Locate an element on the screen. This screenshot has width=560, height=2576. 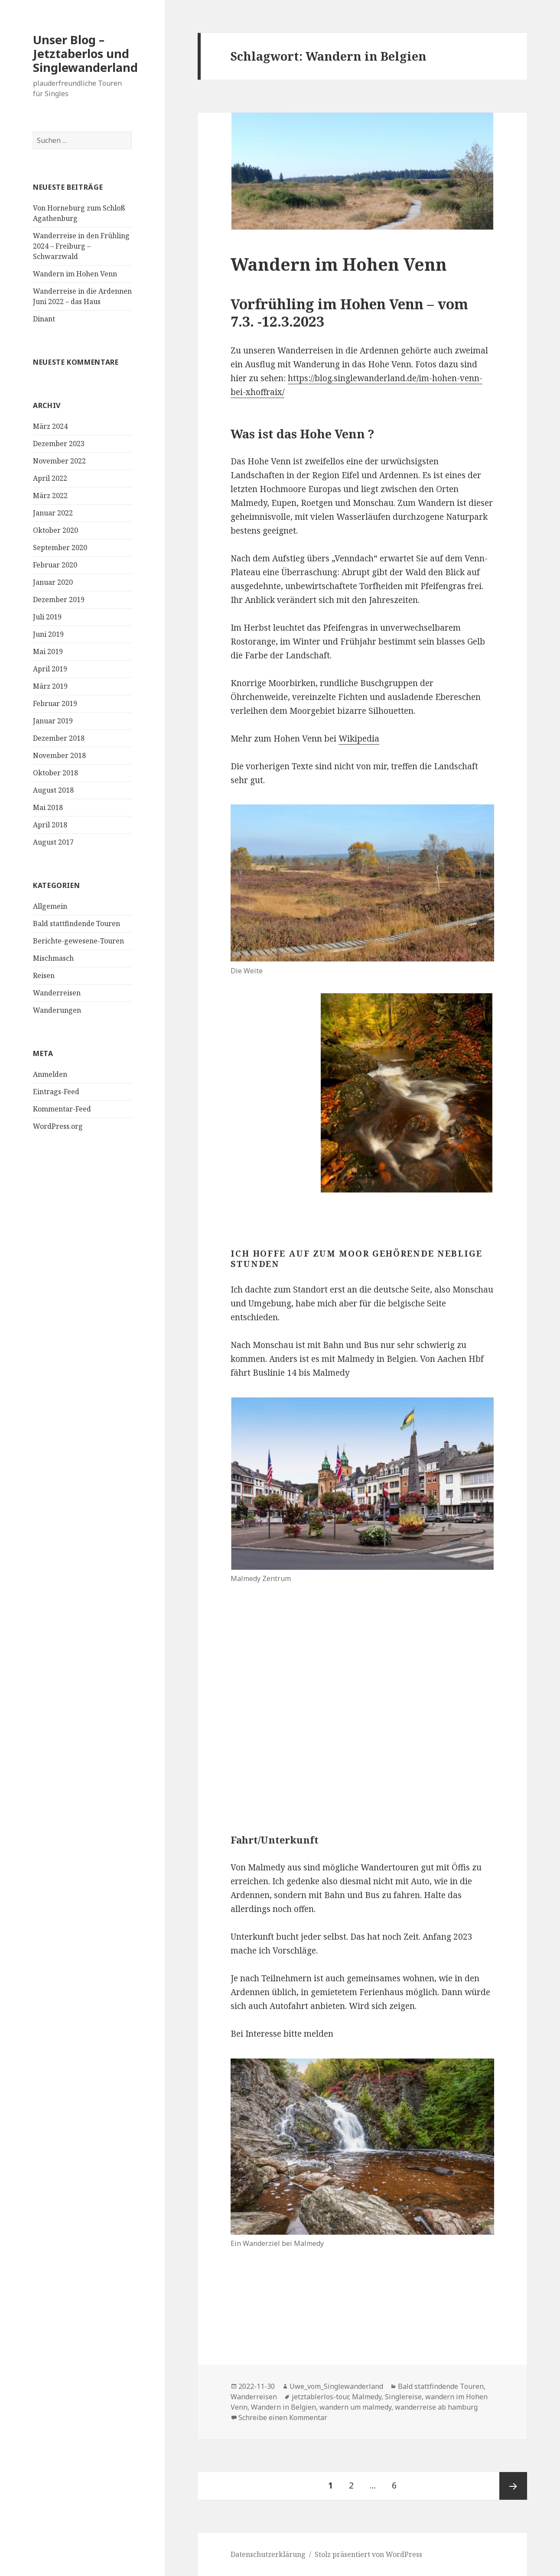
Dezember 2023 is located at coordinates (59, 443).